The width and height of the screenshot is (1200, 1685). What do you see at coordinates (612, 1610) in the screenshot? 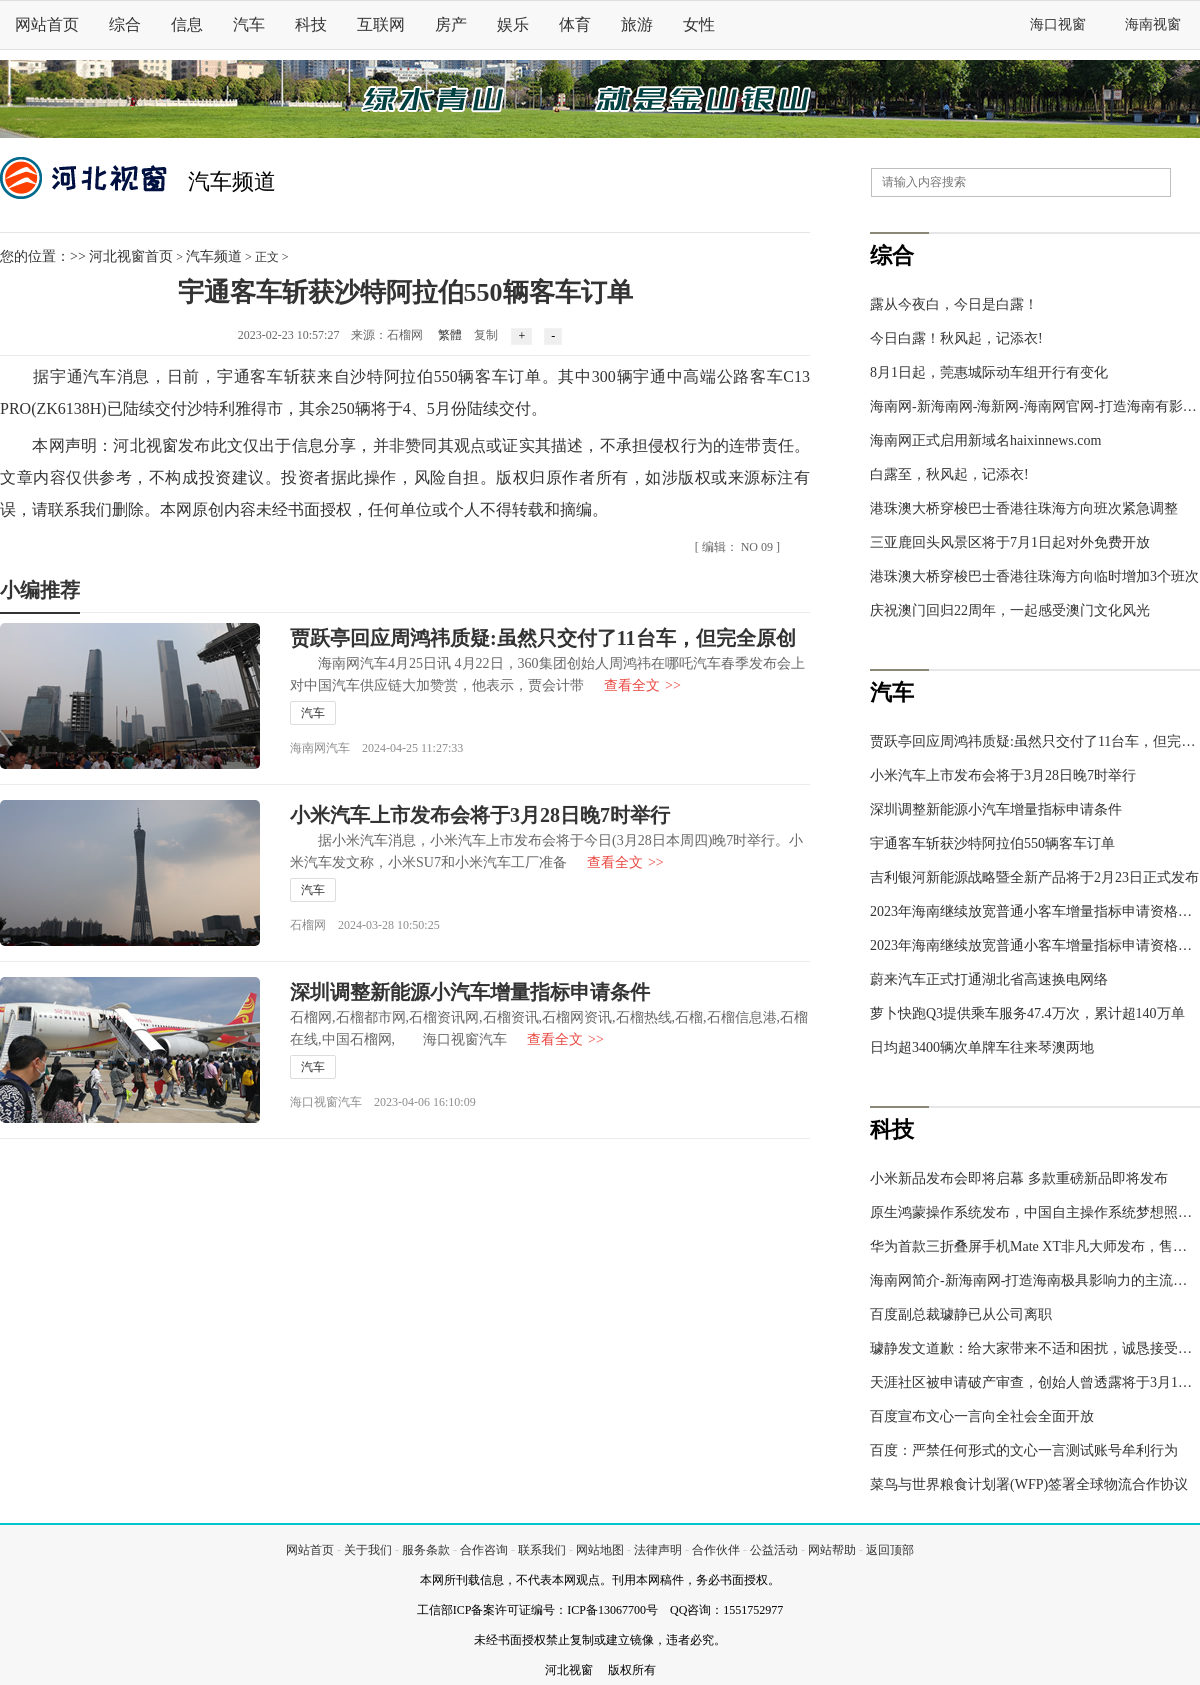
I see `ICP备13067700号` at bounding box center [612, 1610].